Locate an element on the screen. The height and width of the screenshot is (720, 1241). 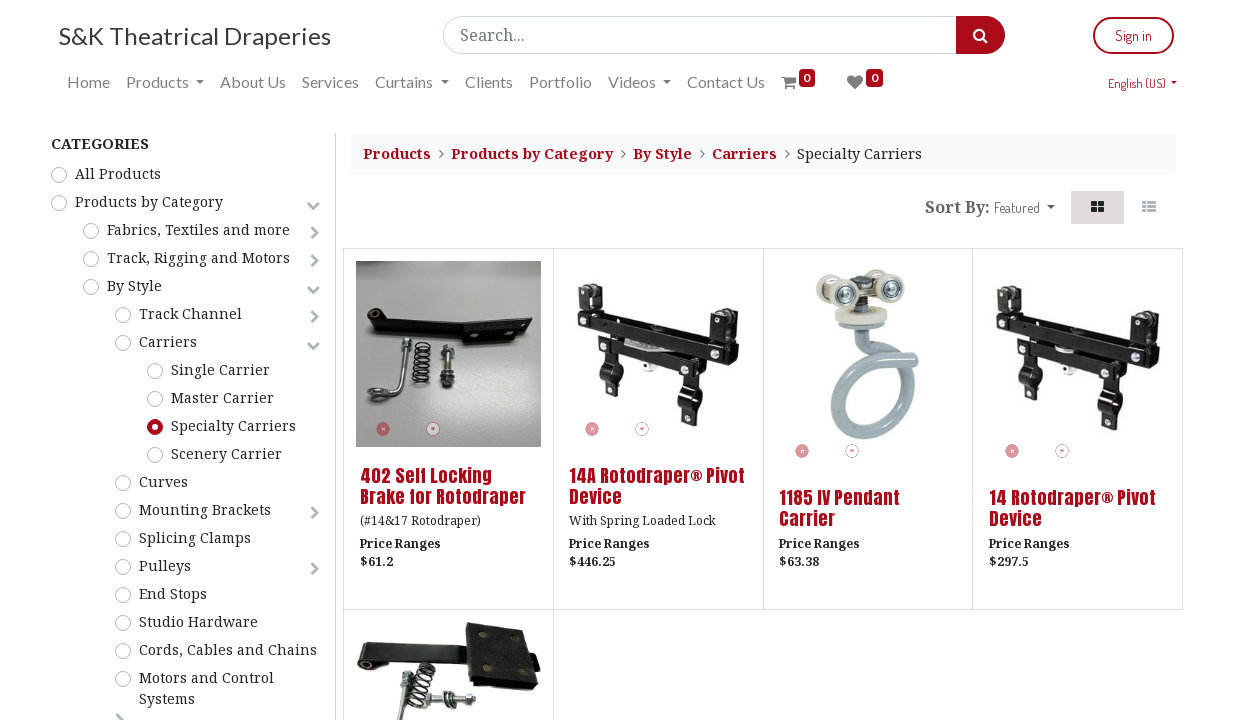
[menuitem] is located at coordinates (95, 82).